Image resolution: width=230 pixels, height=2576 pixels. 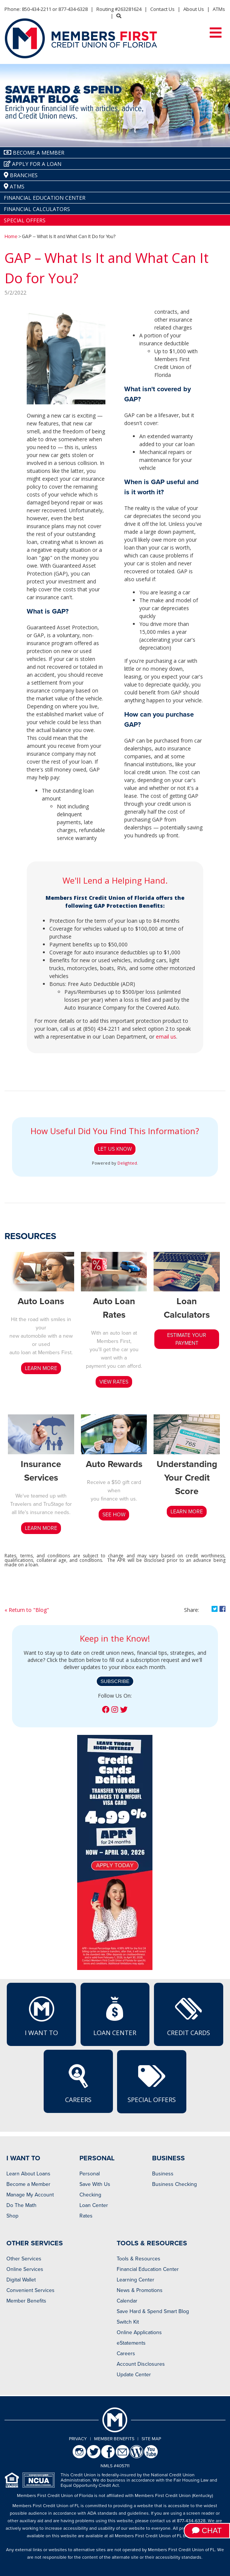 I want to click on I Want To, so click(x=41, y=2016).